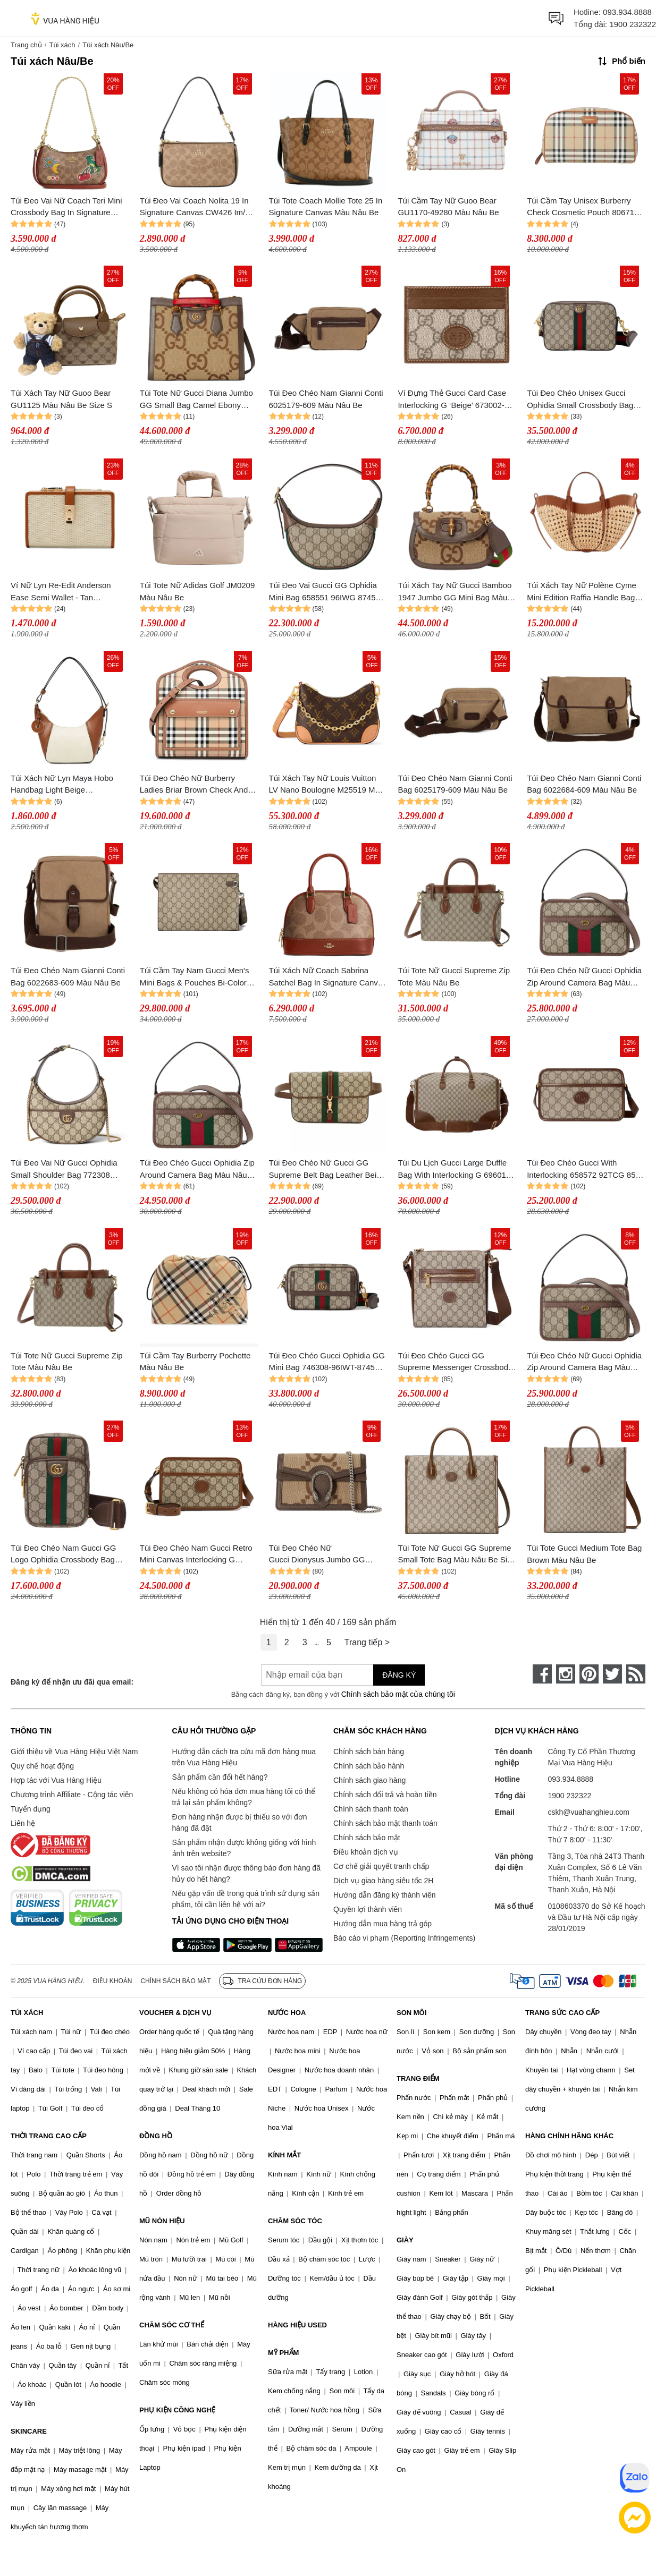 The image size is (656, 2576). Describe the element at coordinates (398, 1694) in the screenshot. I see `Chính sách bảo mật của chúng tôi` at that location.